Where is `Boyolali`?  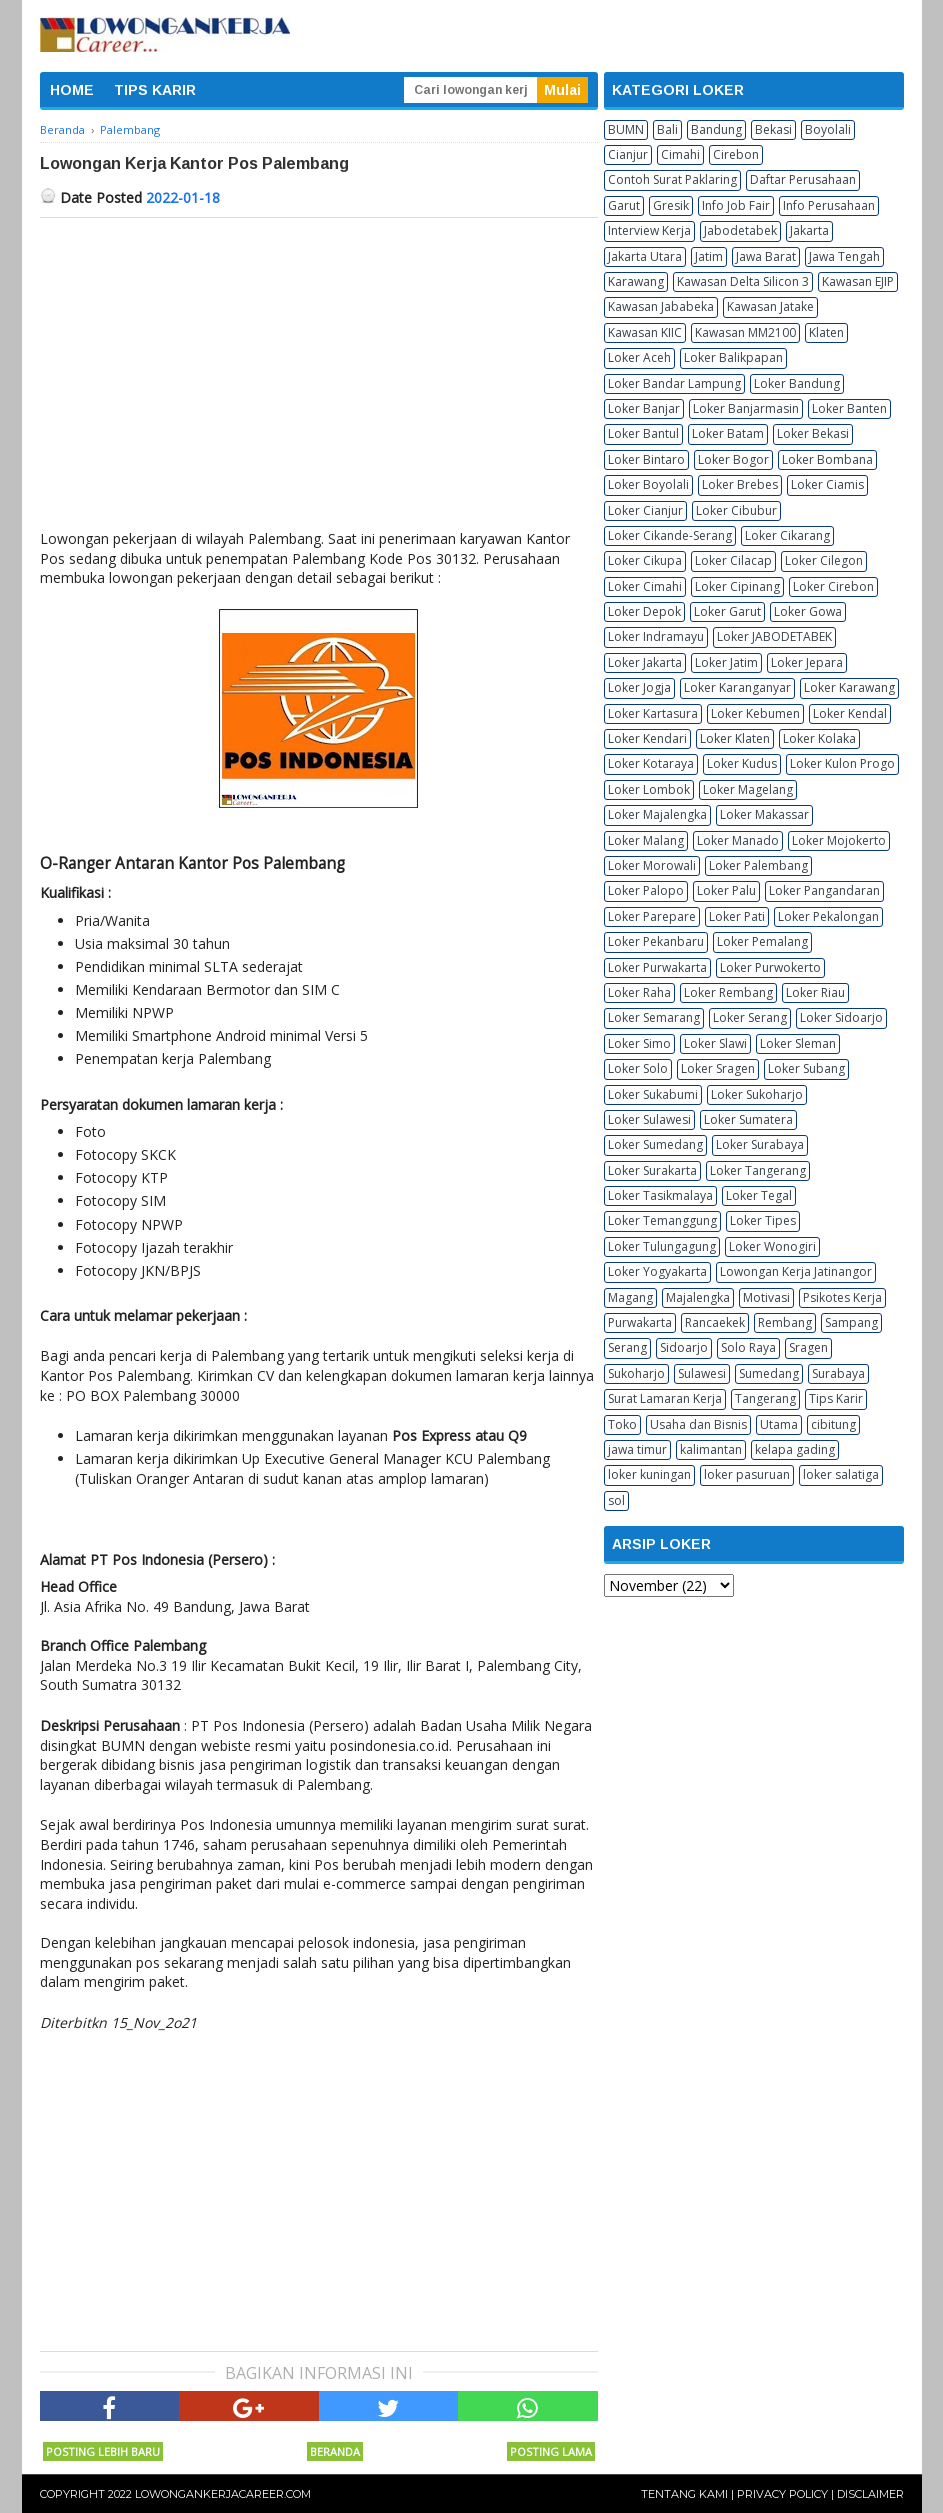
Boyolali is located at coordinates (828, 129).